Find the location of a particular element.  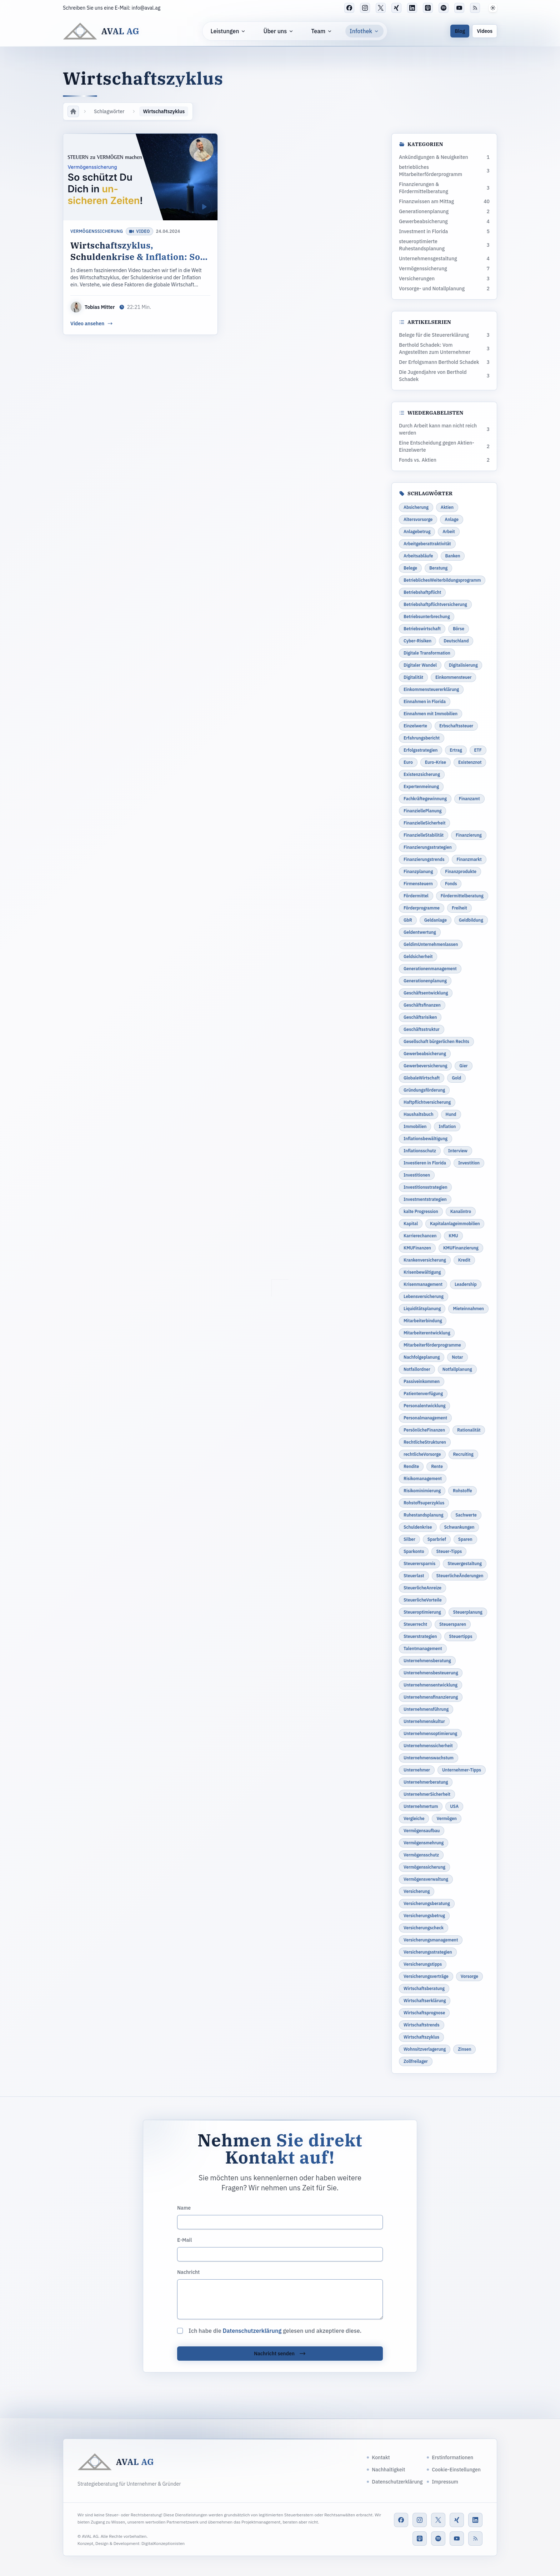

PersönlicheFinanzen is located at coordinates (424, 1430).